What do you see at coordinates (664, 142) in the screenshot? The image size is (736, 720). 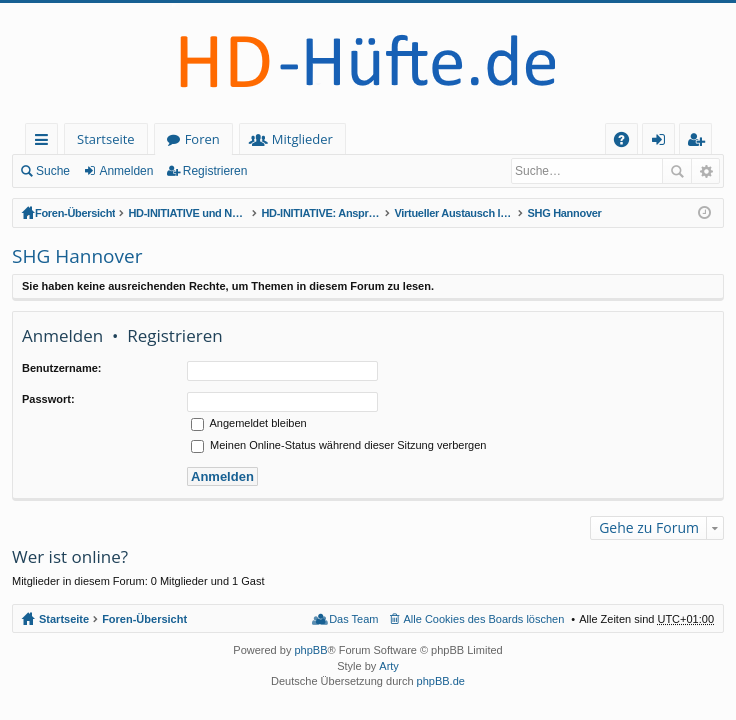 I see `Anmelden [menuitem]` at bounding box center [664, 142].